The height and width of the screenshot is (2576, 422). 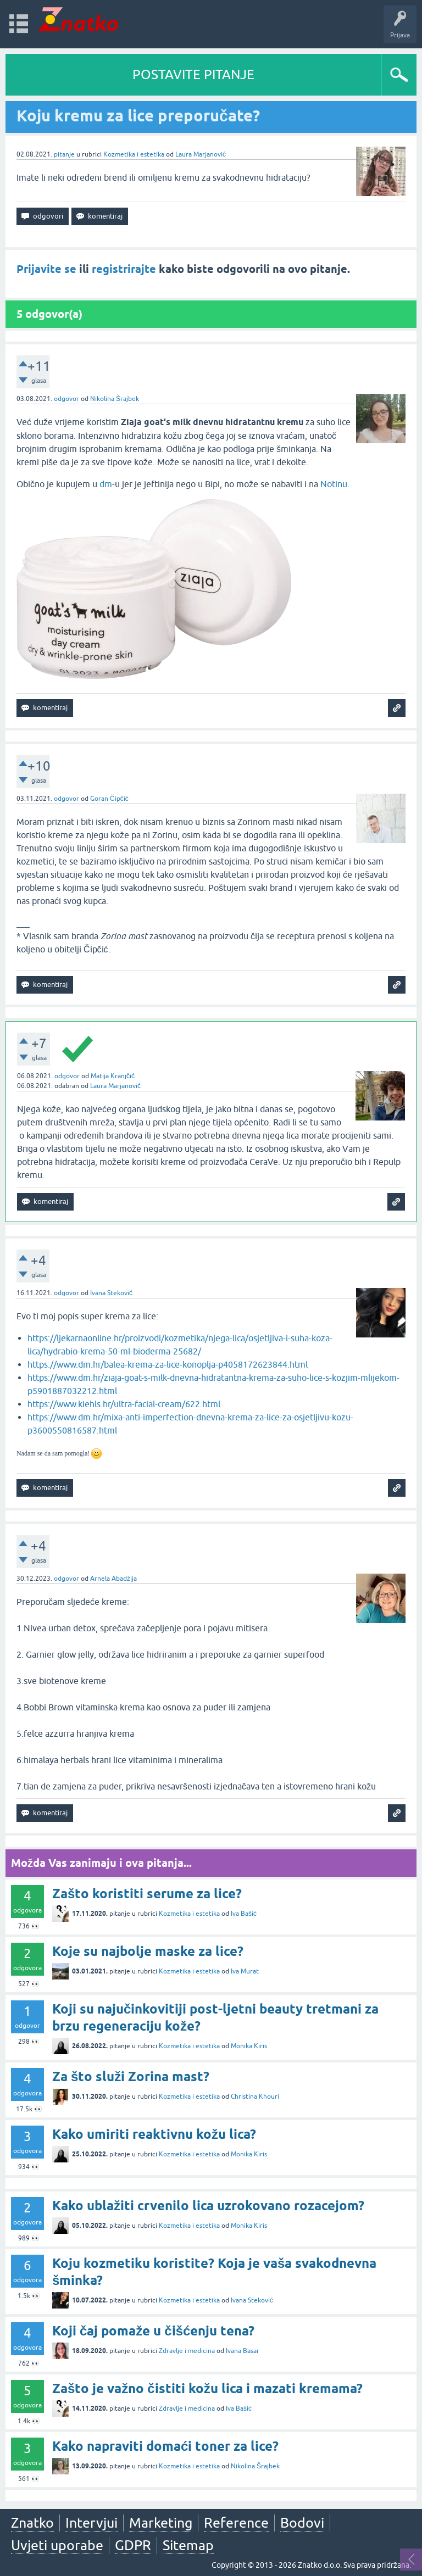 I want to click on Nikolina Šrajbek, so click(x=114, y=399).